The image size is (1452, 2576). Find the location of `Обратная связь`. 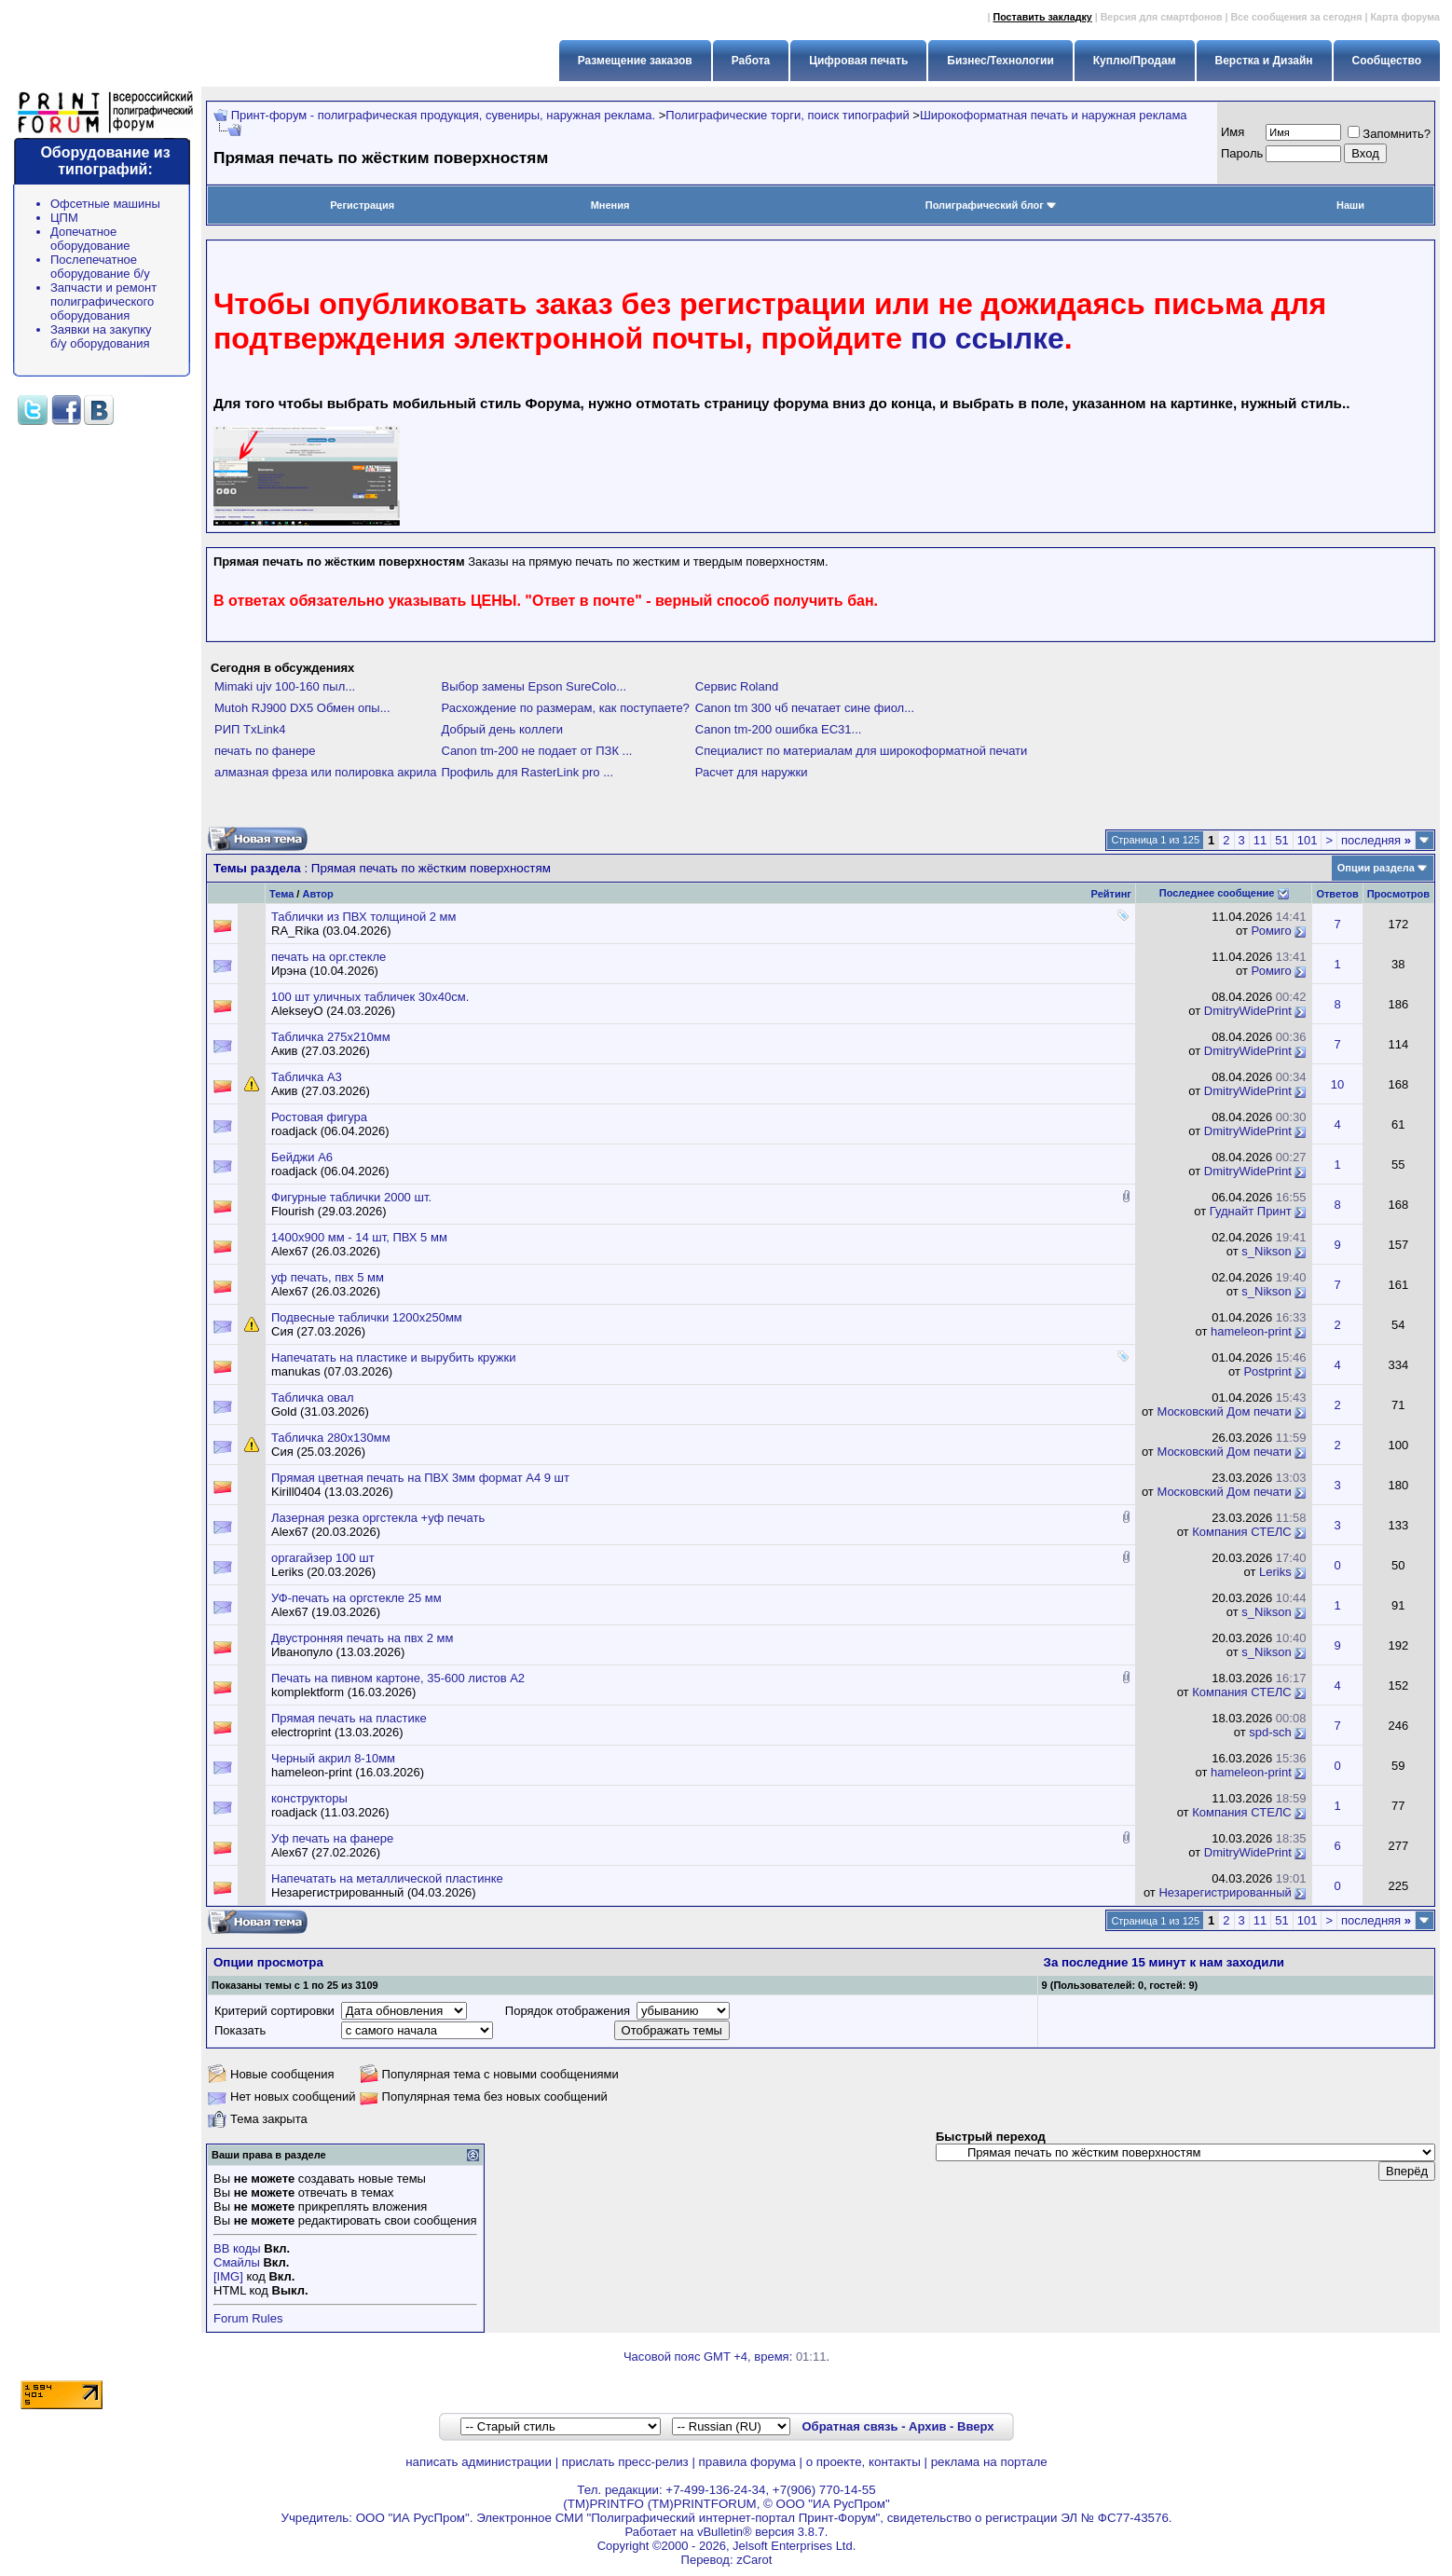

Обратная связь is located at coordinates (849, 2426).